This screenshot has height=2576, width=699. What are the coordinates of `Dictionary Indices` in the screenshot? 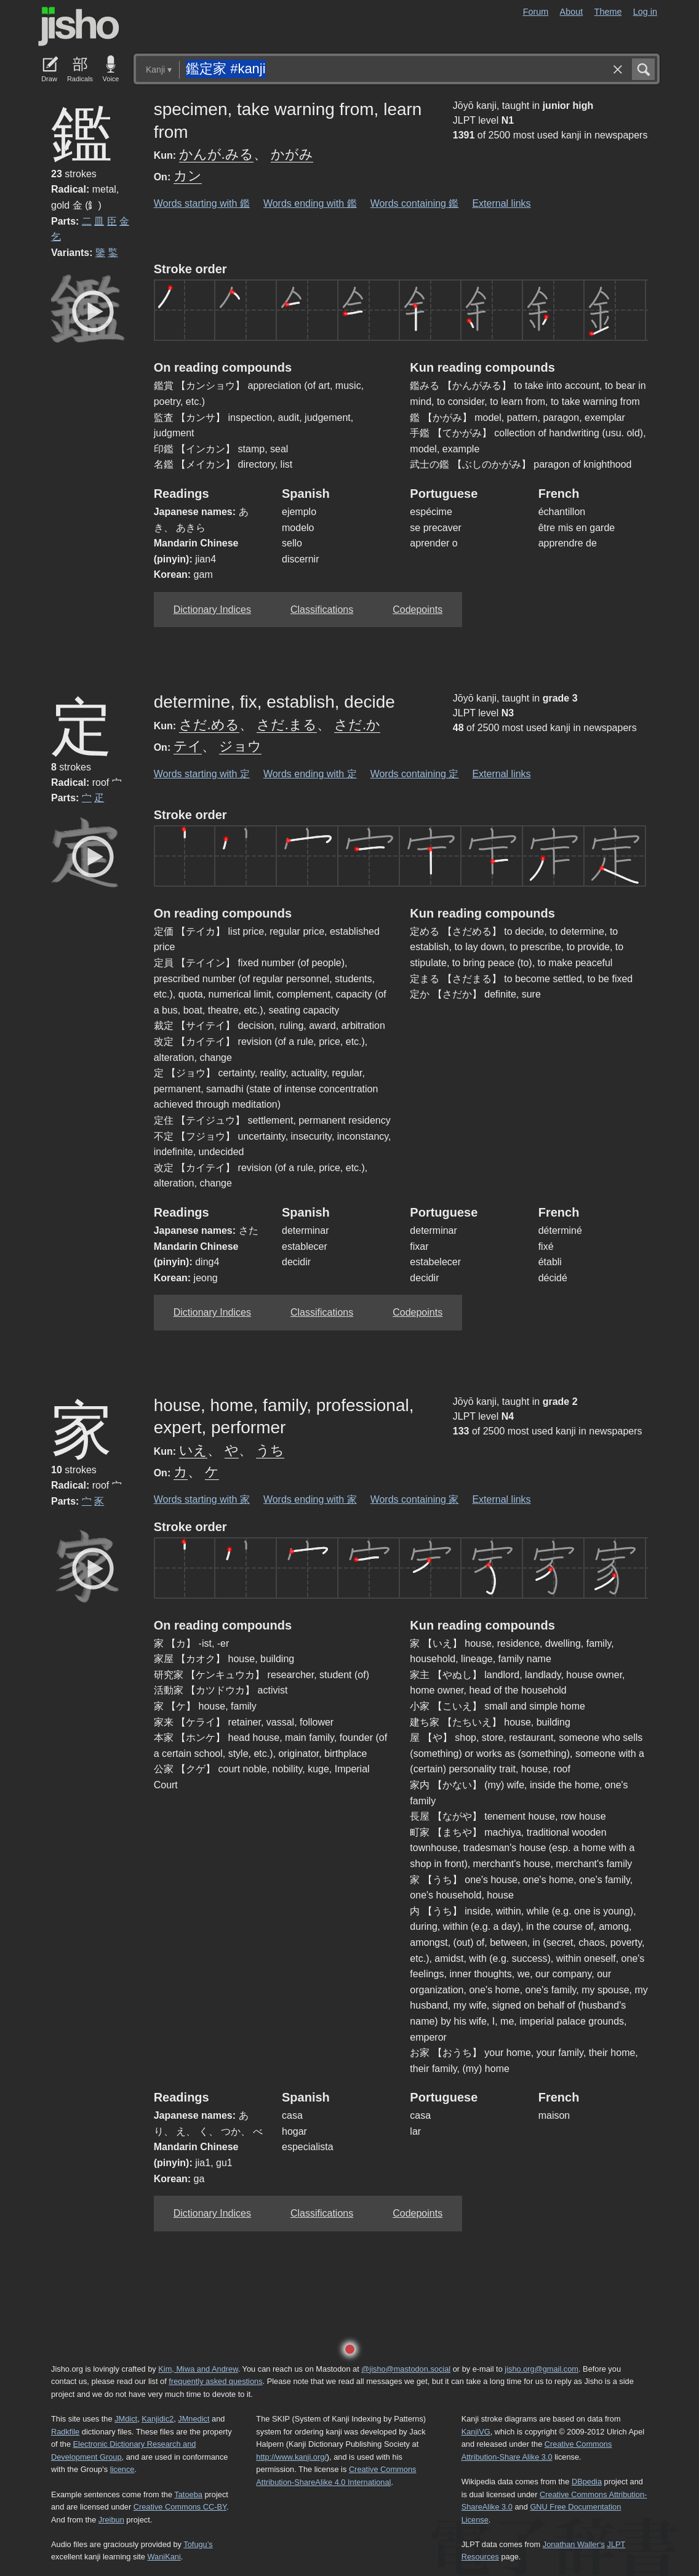 It's located at (212, 609).